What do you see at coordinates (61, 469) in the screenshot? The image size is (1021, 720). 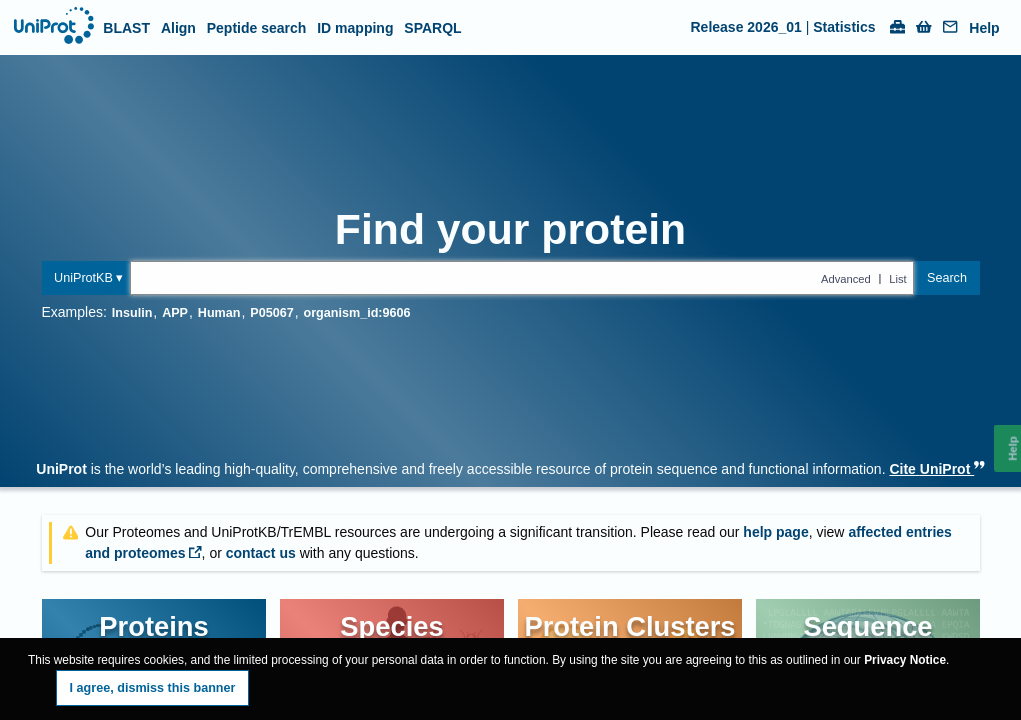 I see `UniProt` at bounding box center [61, 469].